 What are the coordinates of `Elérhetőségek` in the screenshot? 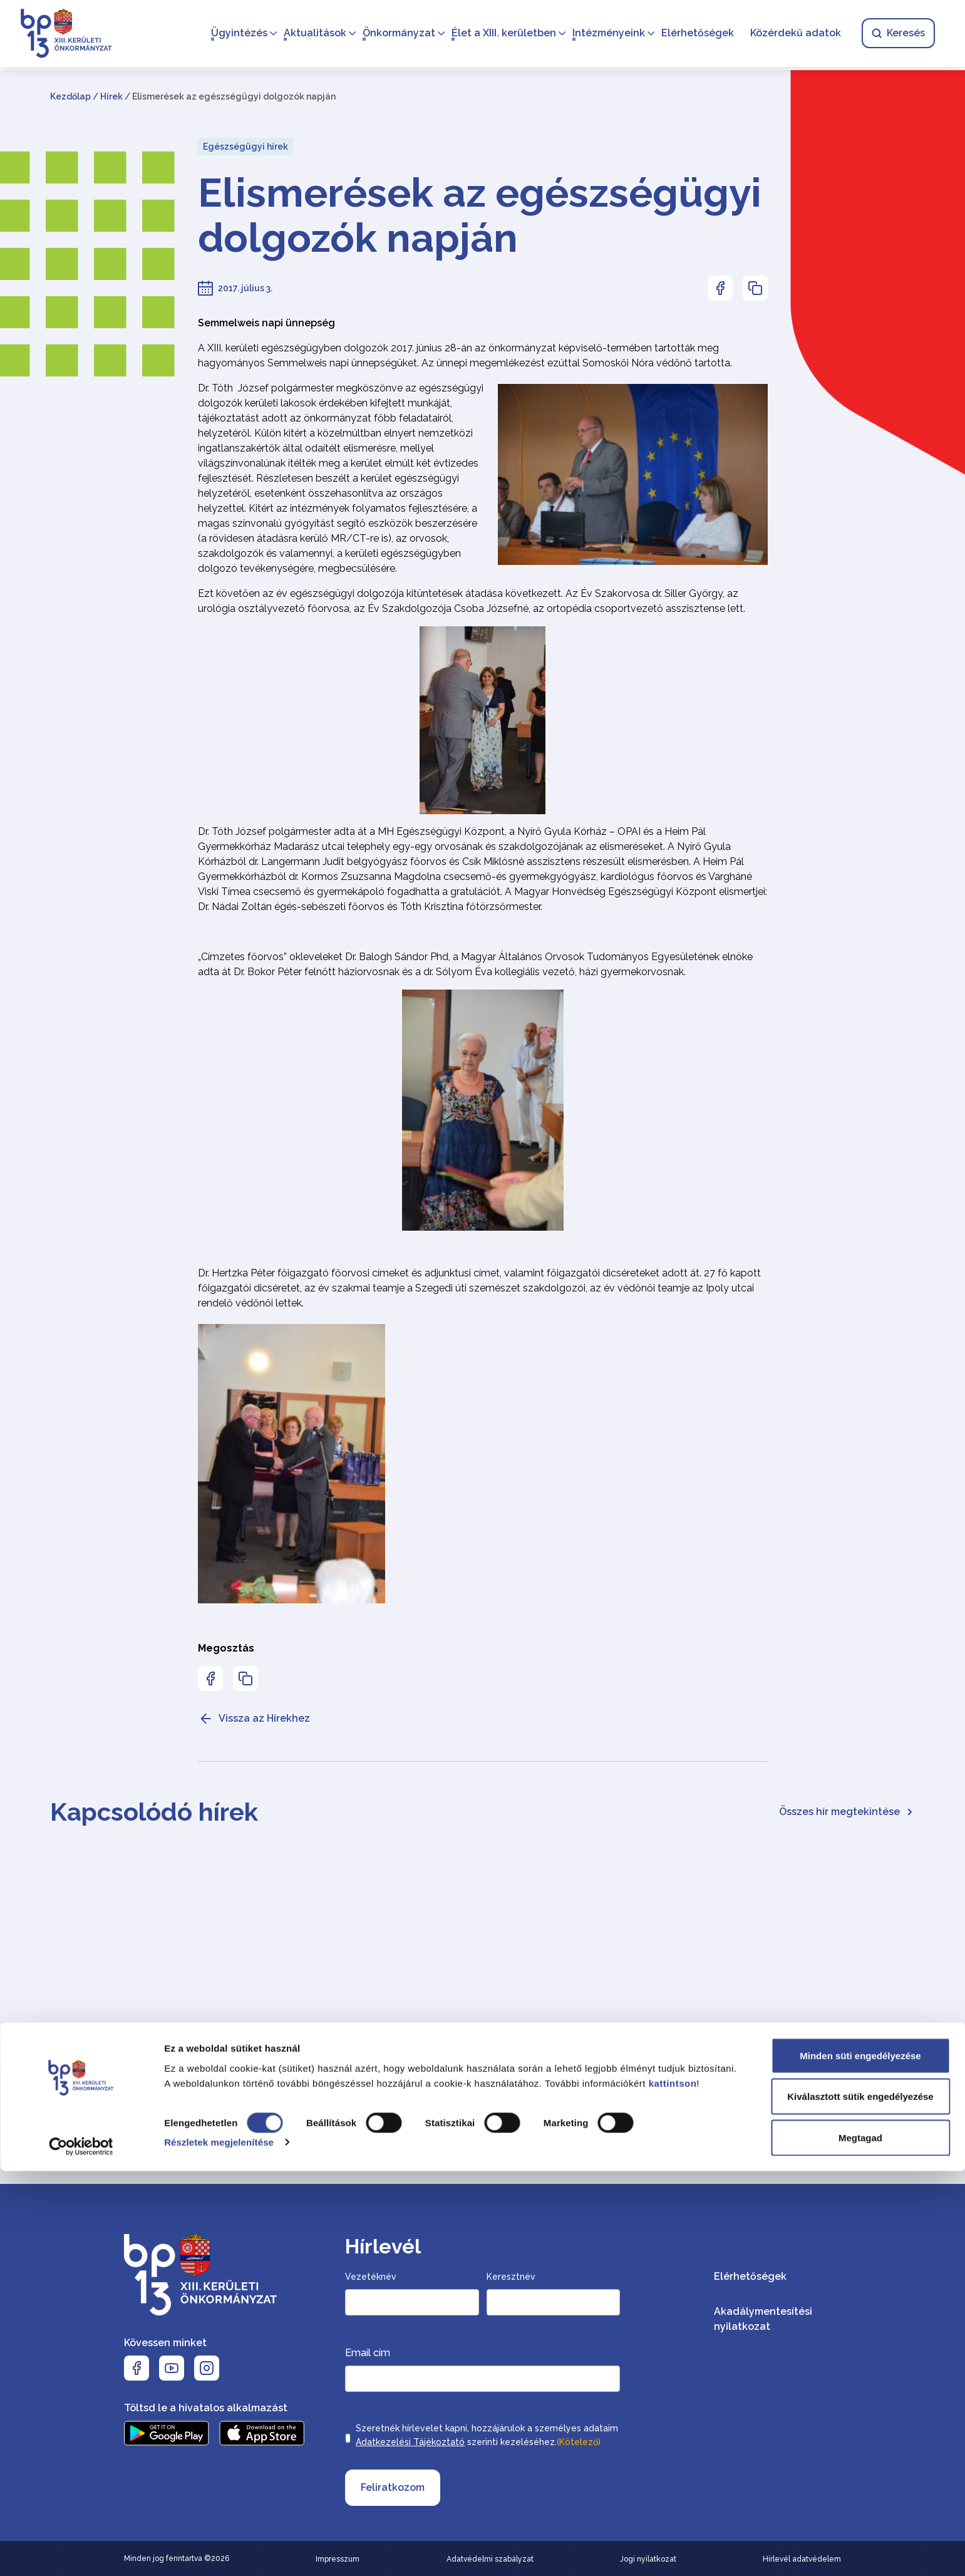 It's located at (692, 35).